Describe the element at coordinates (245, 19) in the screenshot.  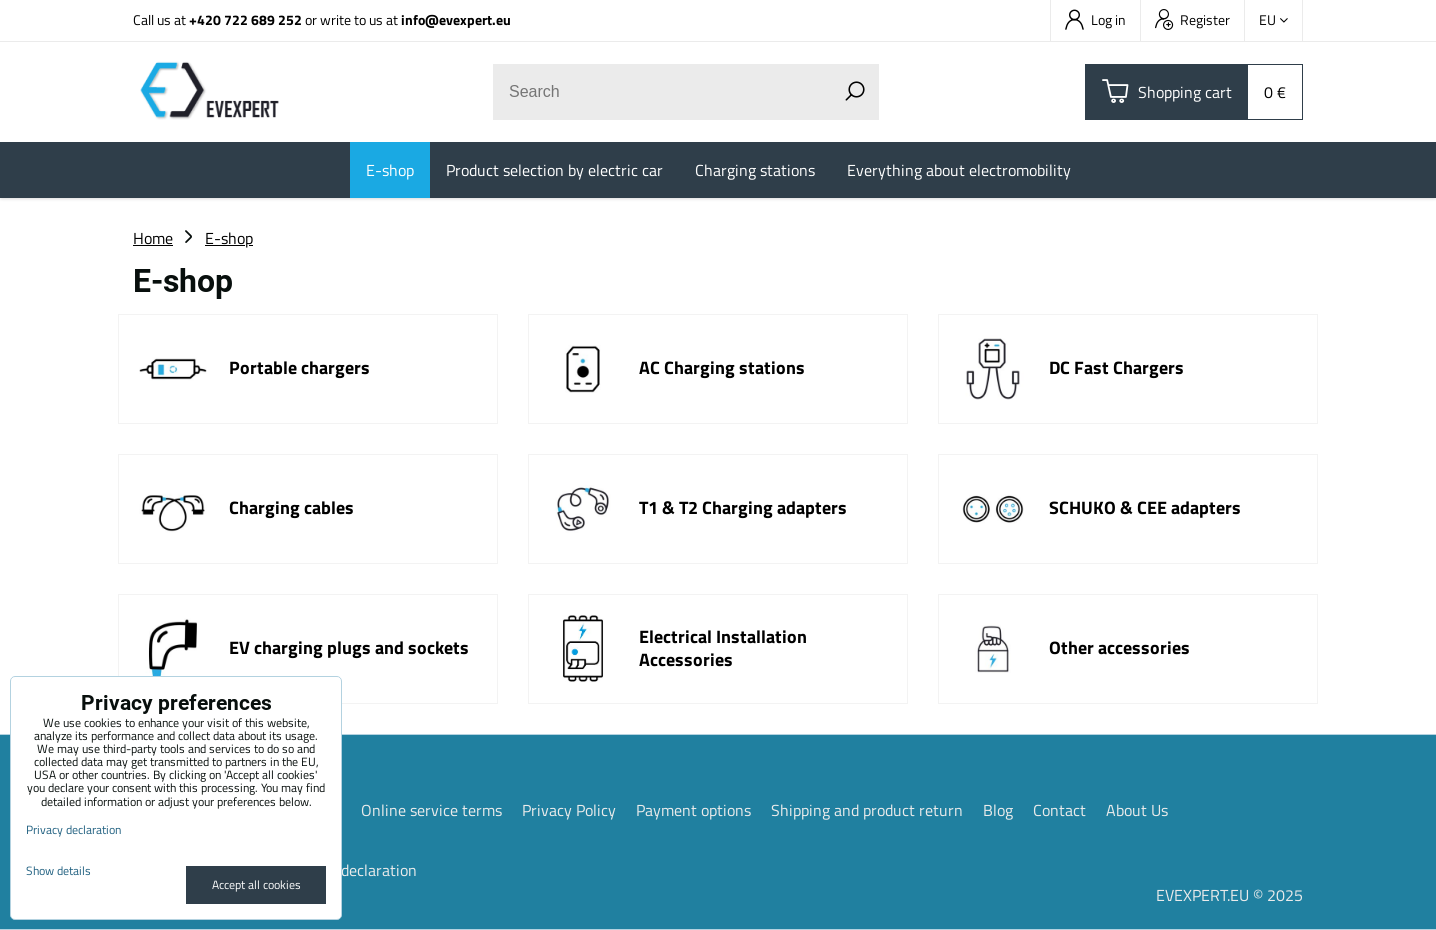
I see `+420 722 689 252` at that location.